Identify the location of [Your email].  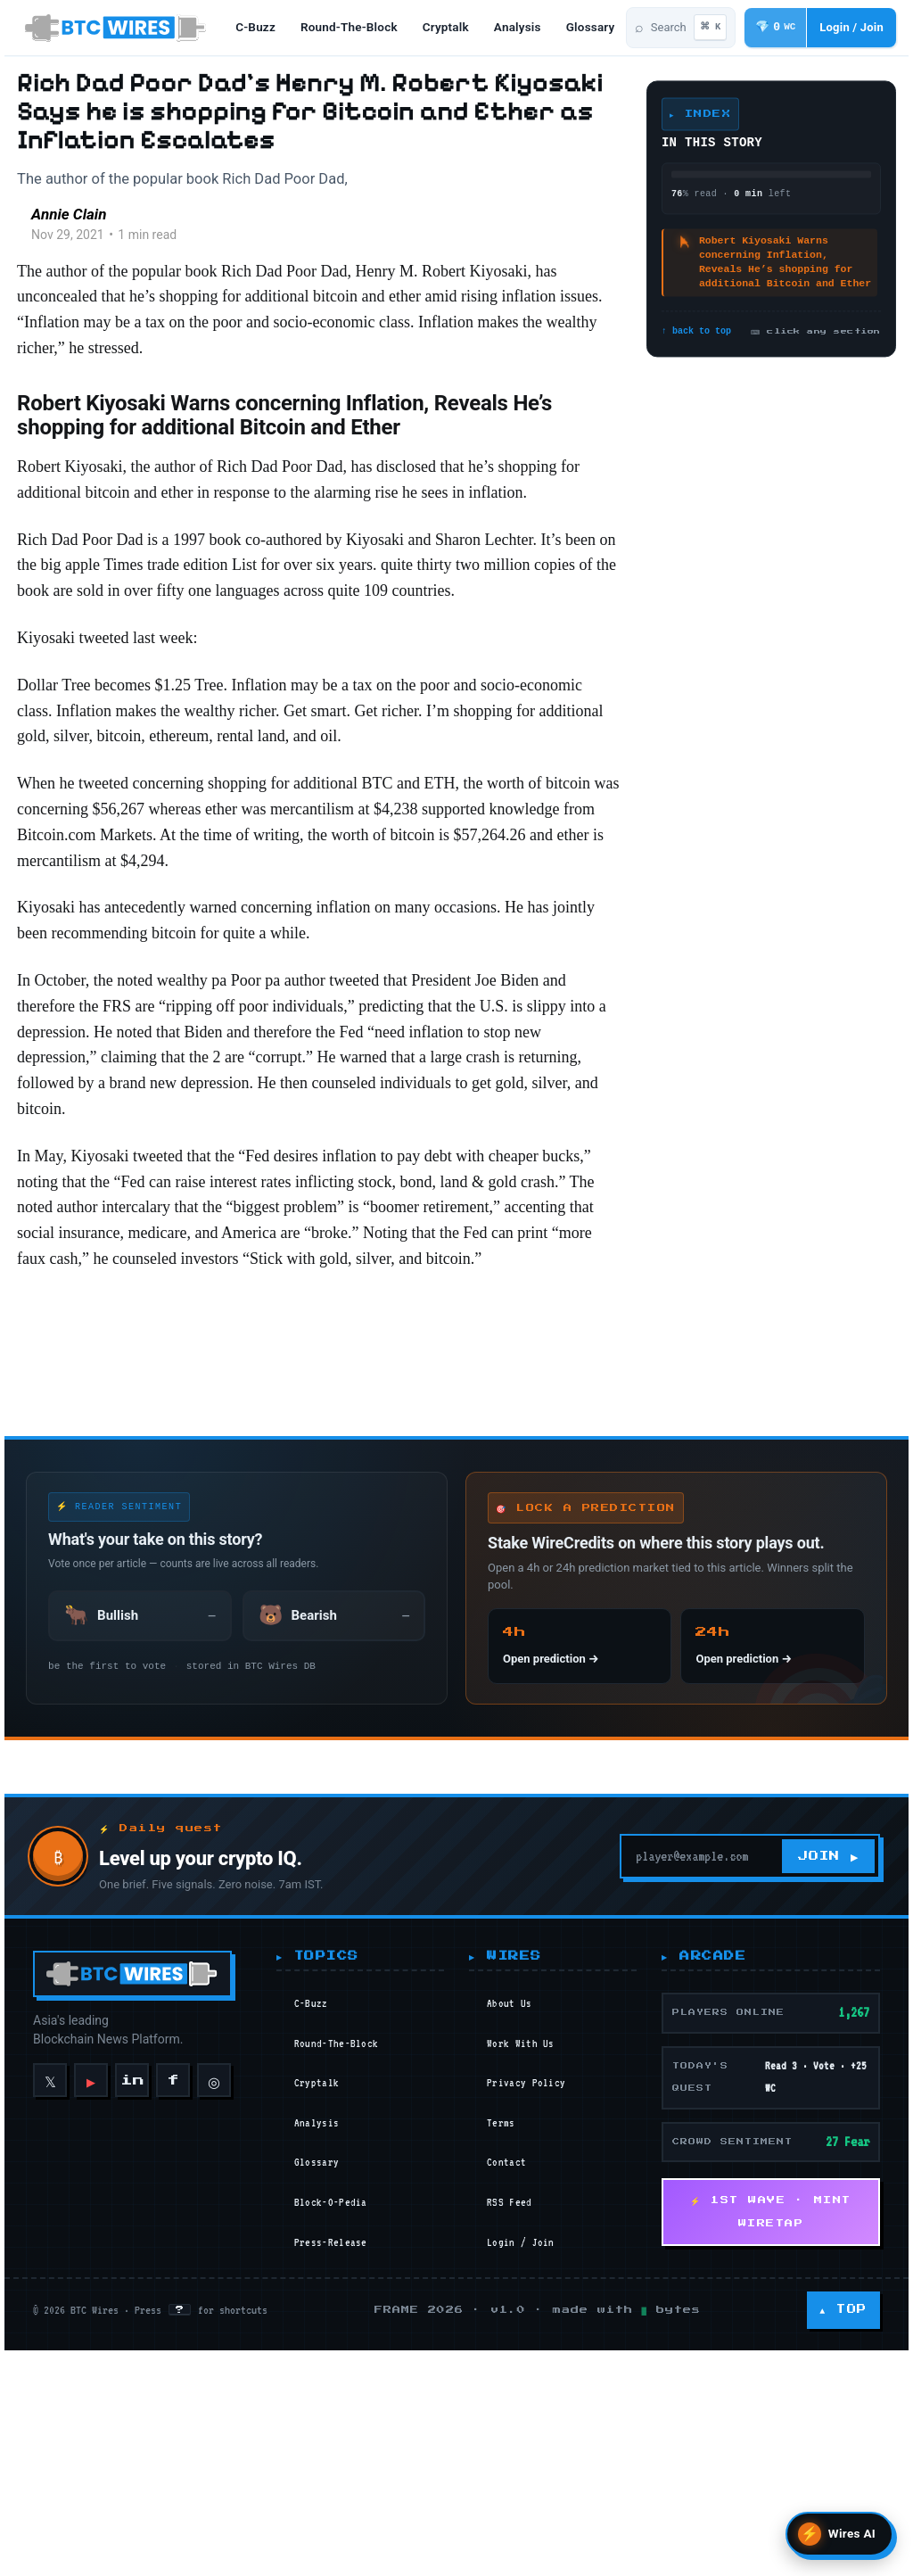
(693, 2137).